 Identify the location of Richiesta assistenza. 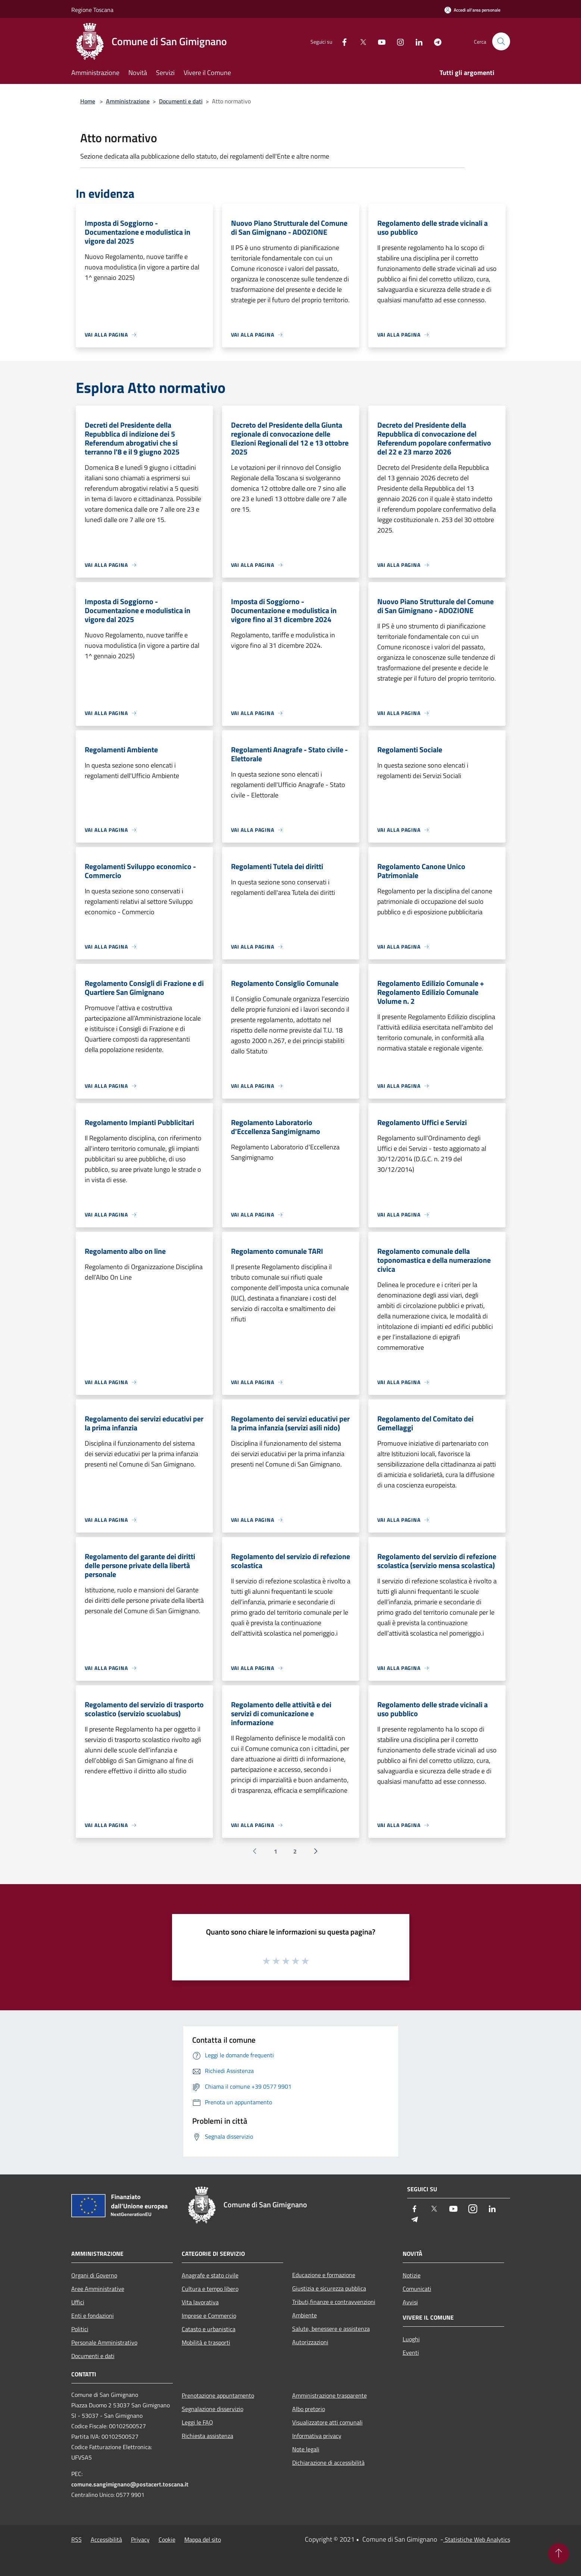
(207, 2435).